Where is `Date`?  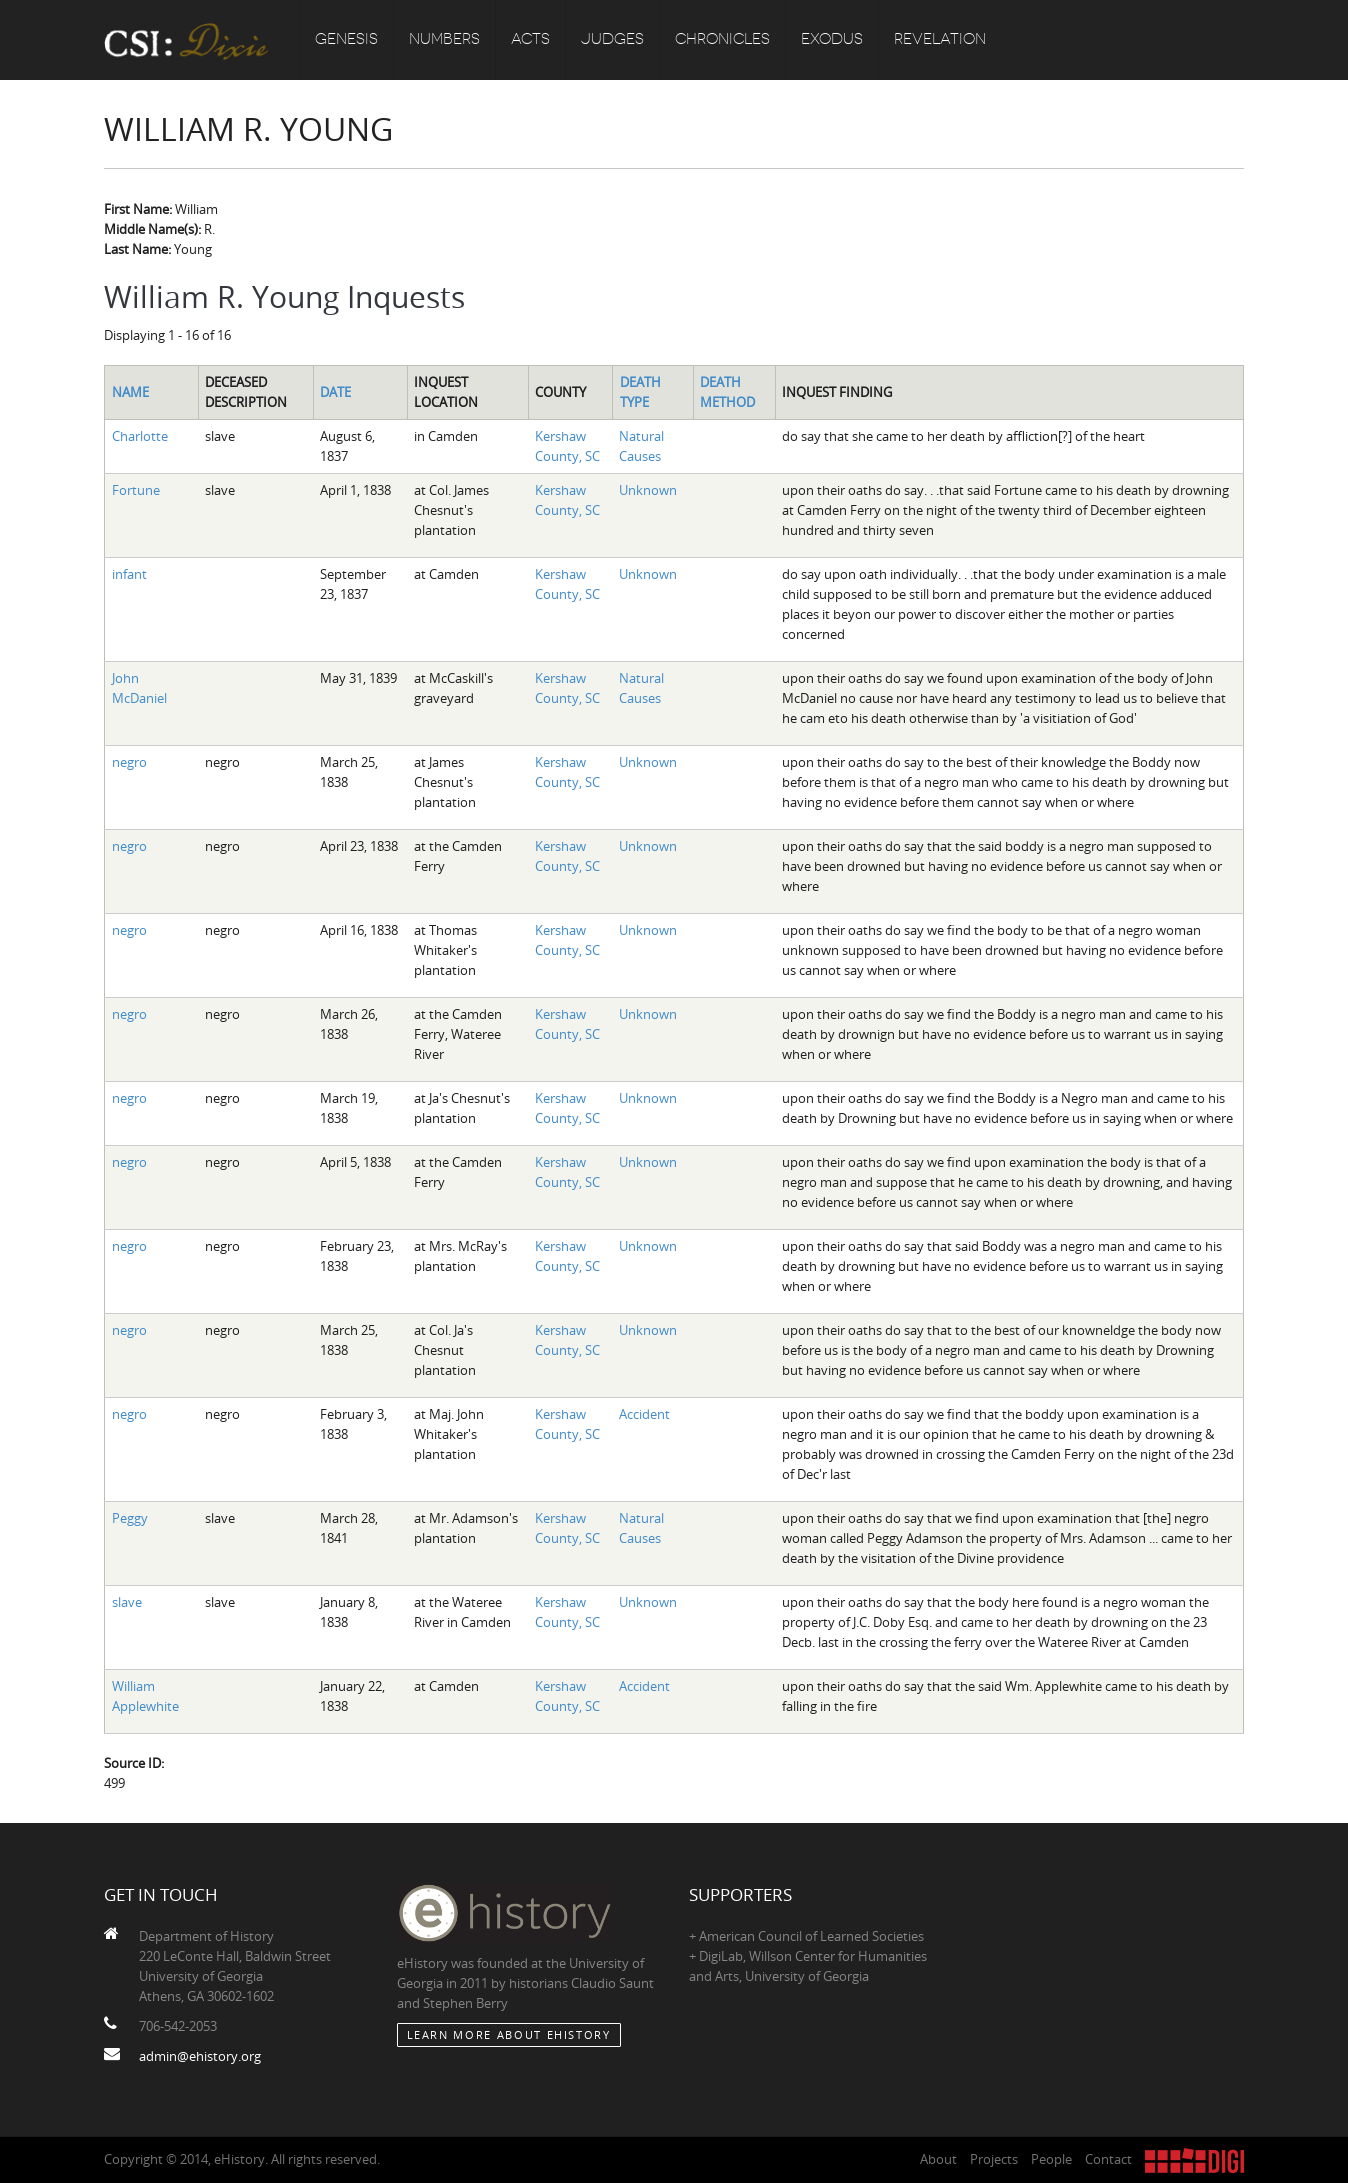 Date is located at coordinates (335, 392).